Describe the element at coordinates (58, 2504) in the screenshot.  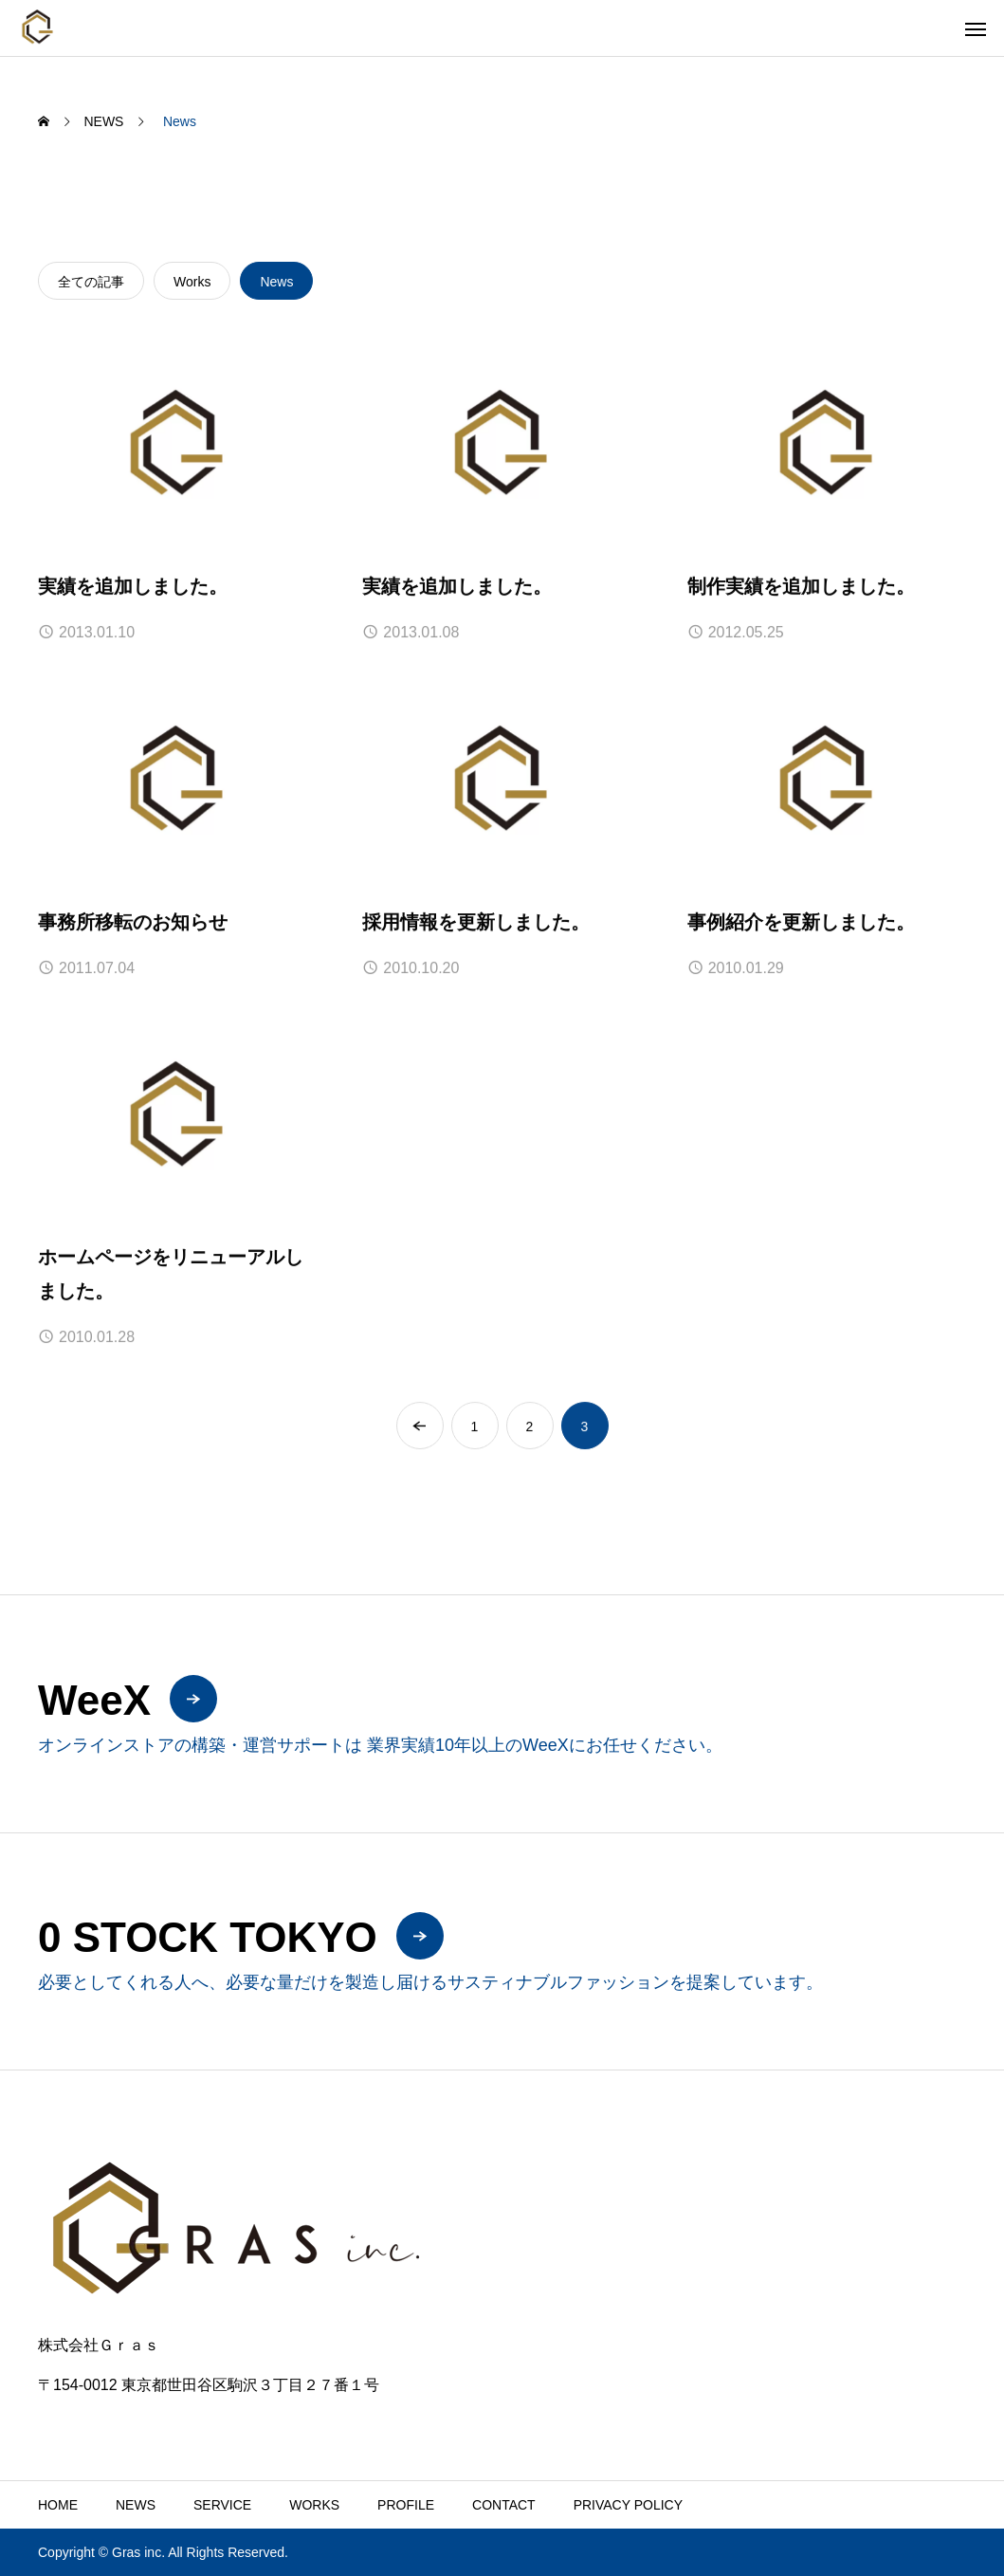
I see `HOME` at that location.